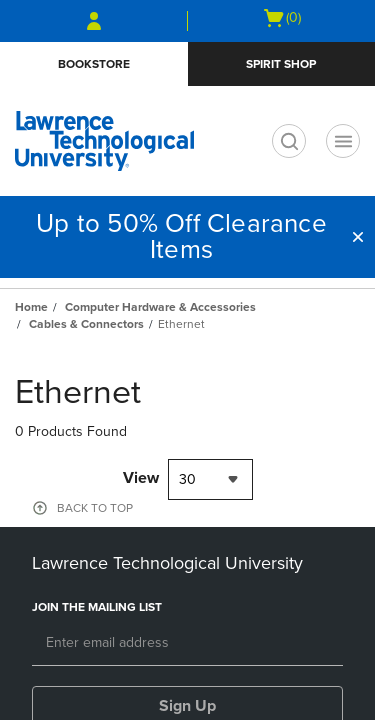 Image resolution: width=375 pixels, height=720 pixels. Describe the element at coordinates (31, 307) in the screenshot. I see `Home` at that location.